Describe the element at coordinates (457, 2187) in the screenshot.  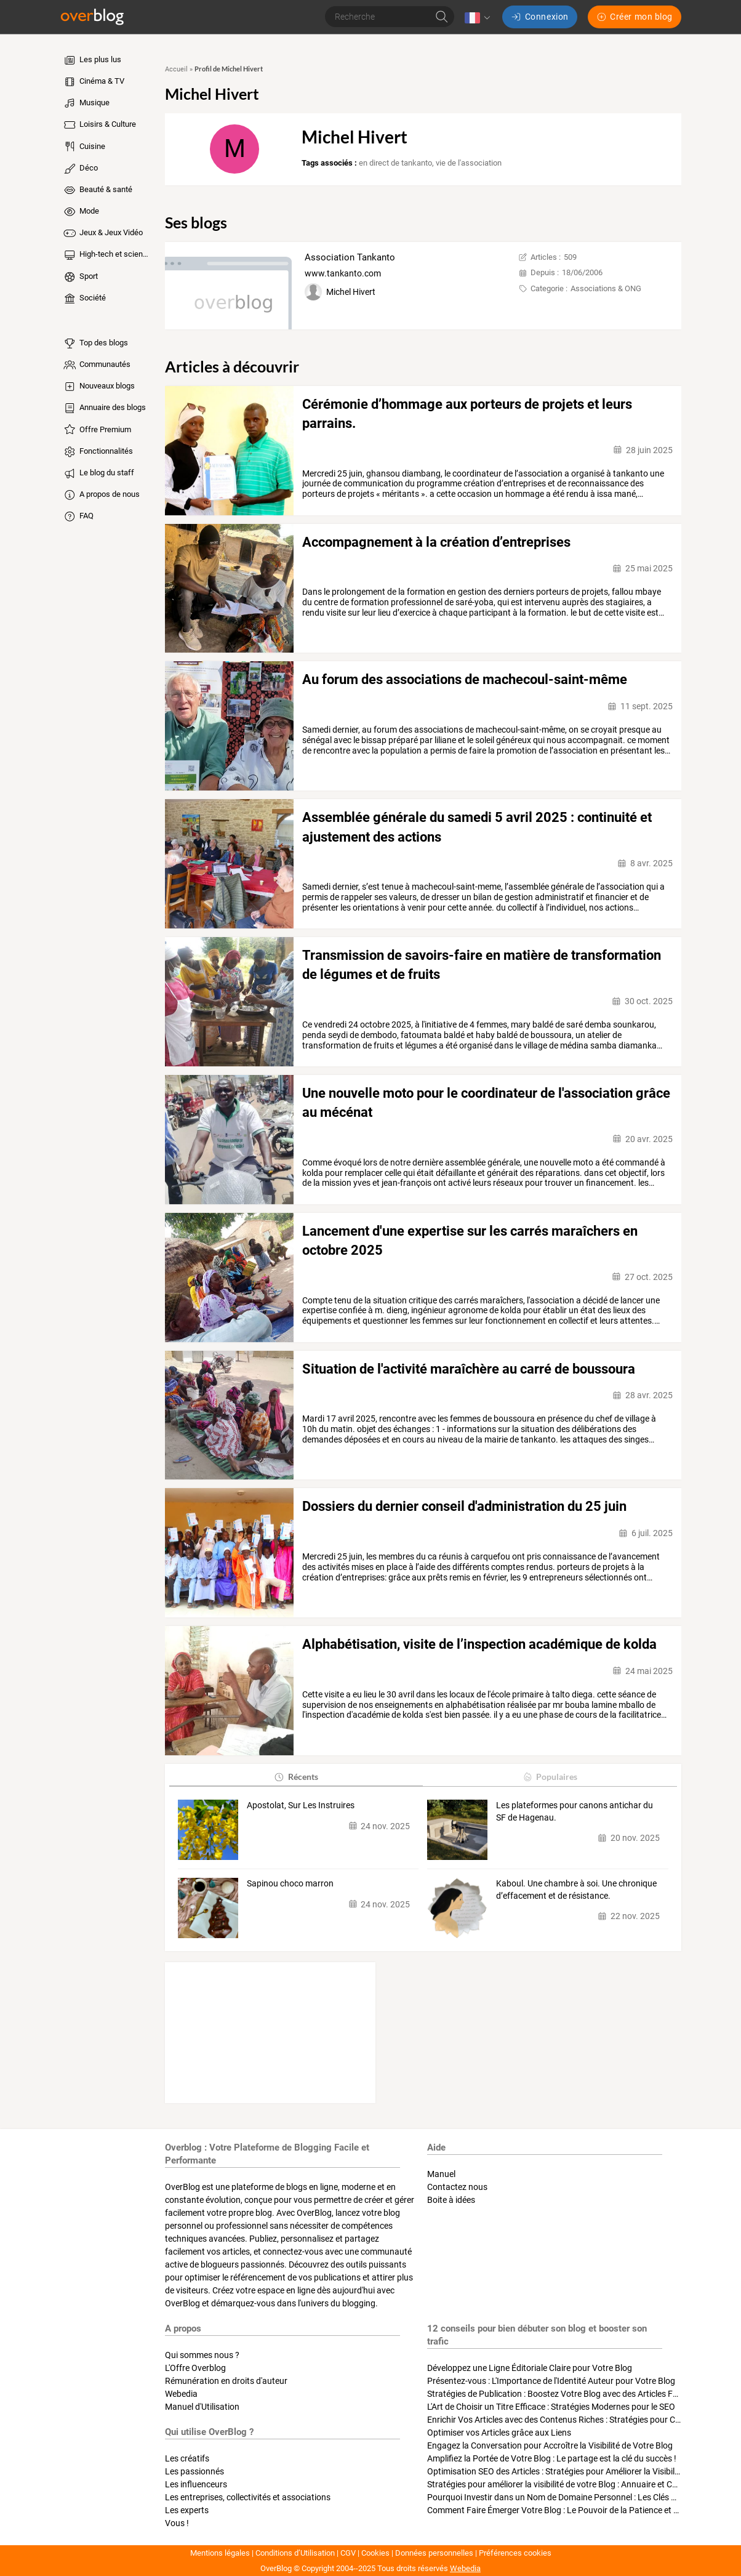
I see `Contactez nous` at that location.